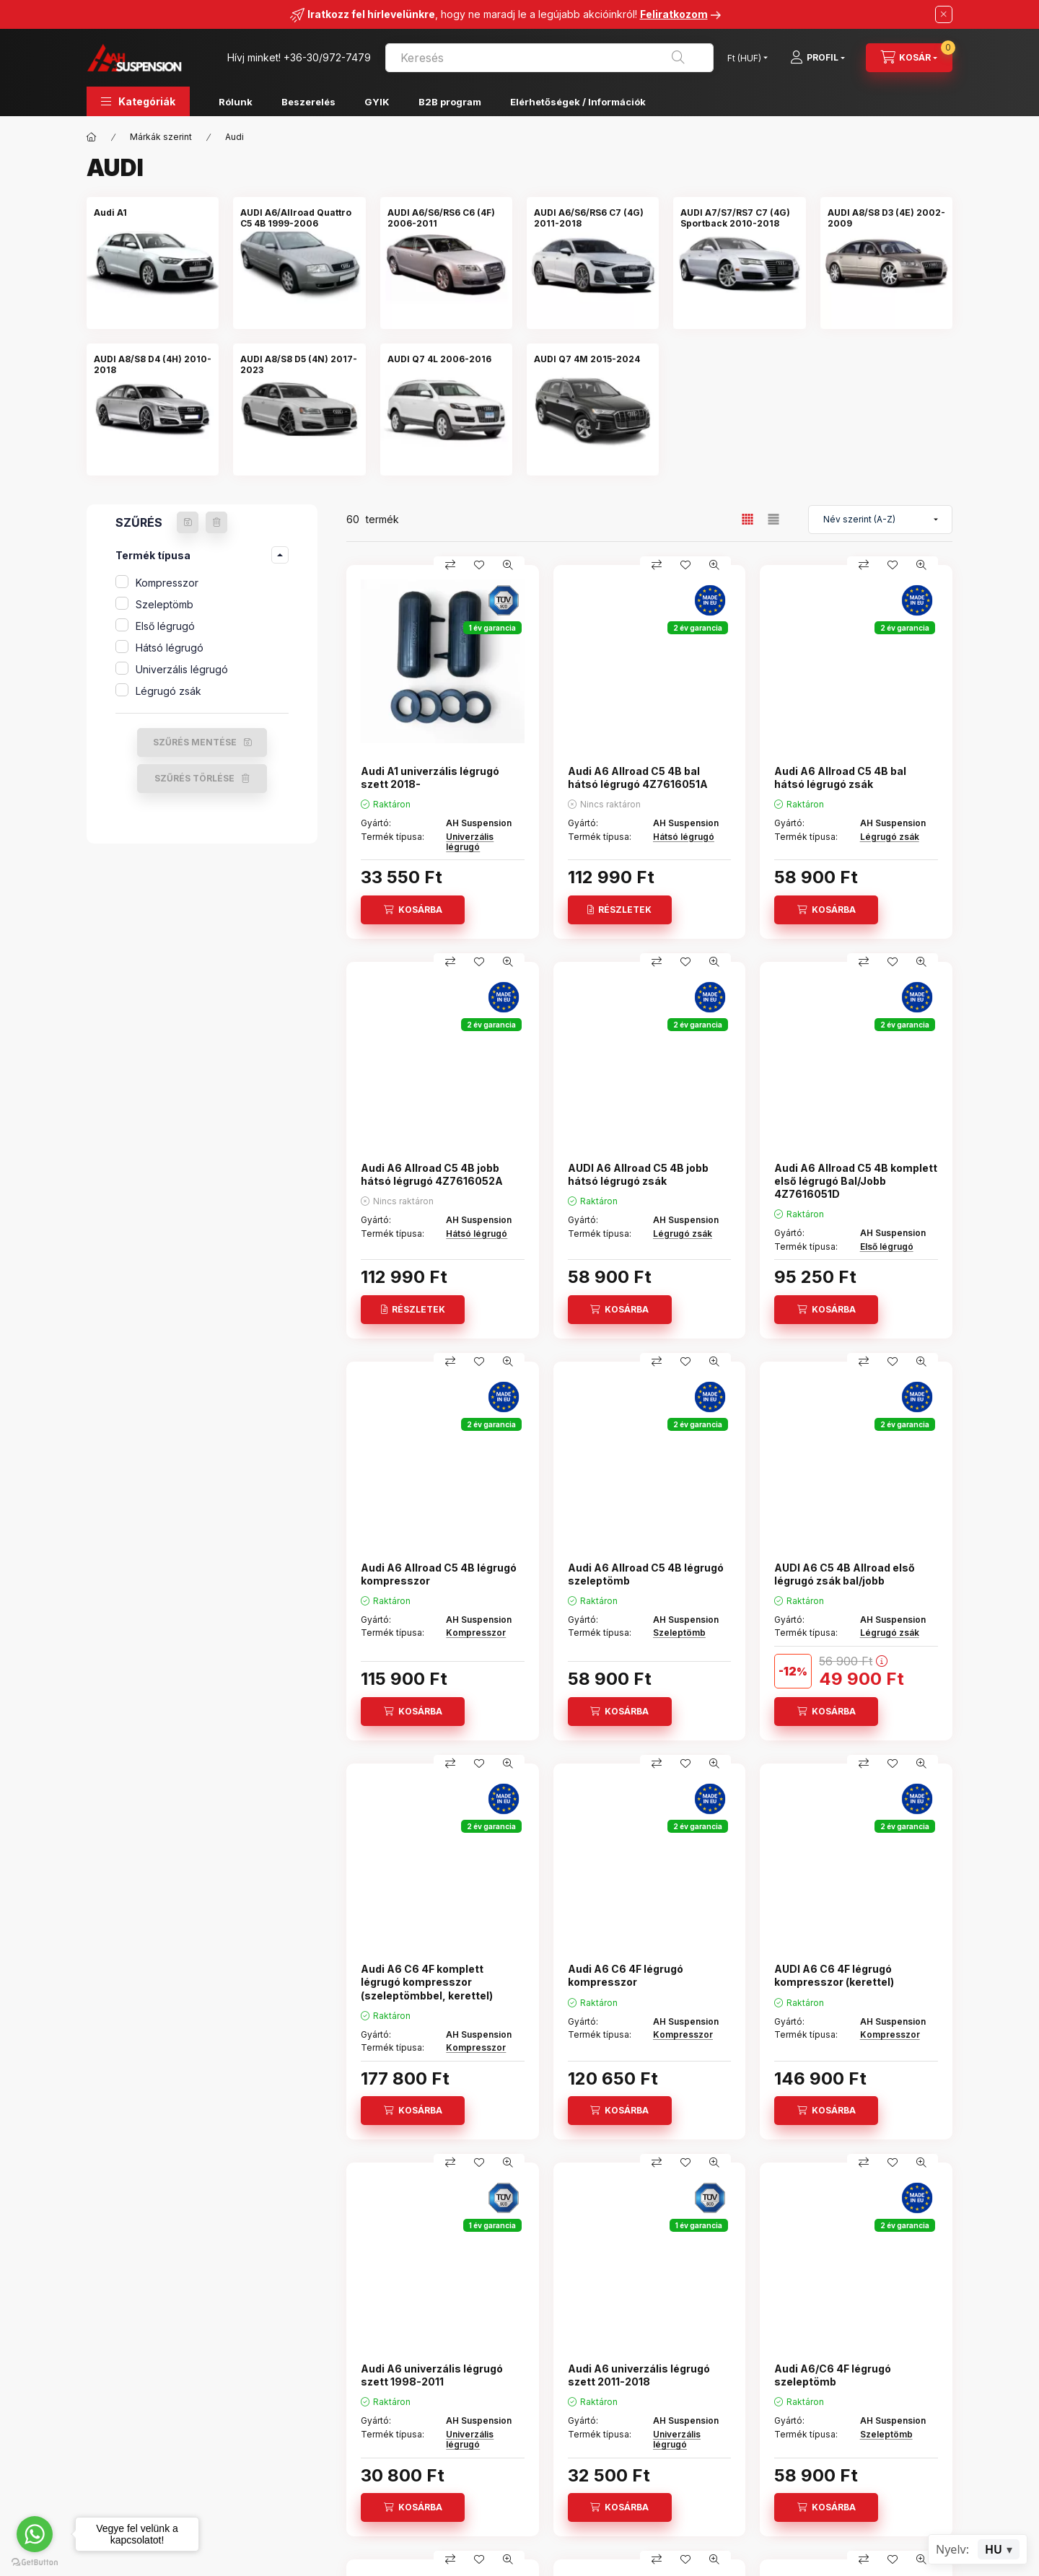 The height and width of the screenshot is (2576, 1039). Describe the element at coordinates (377, 102) in the screenshot. I see `GYIK` at that location.